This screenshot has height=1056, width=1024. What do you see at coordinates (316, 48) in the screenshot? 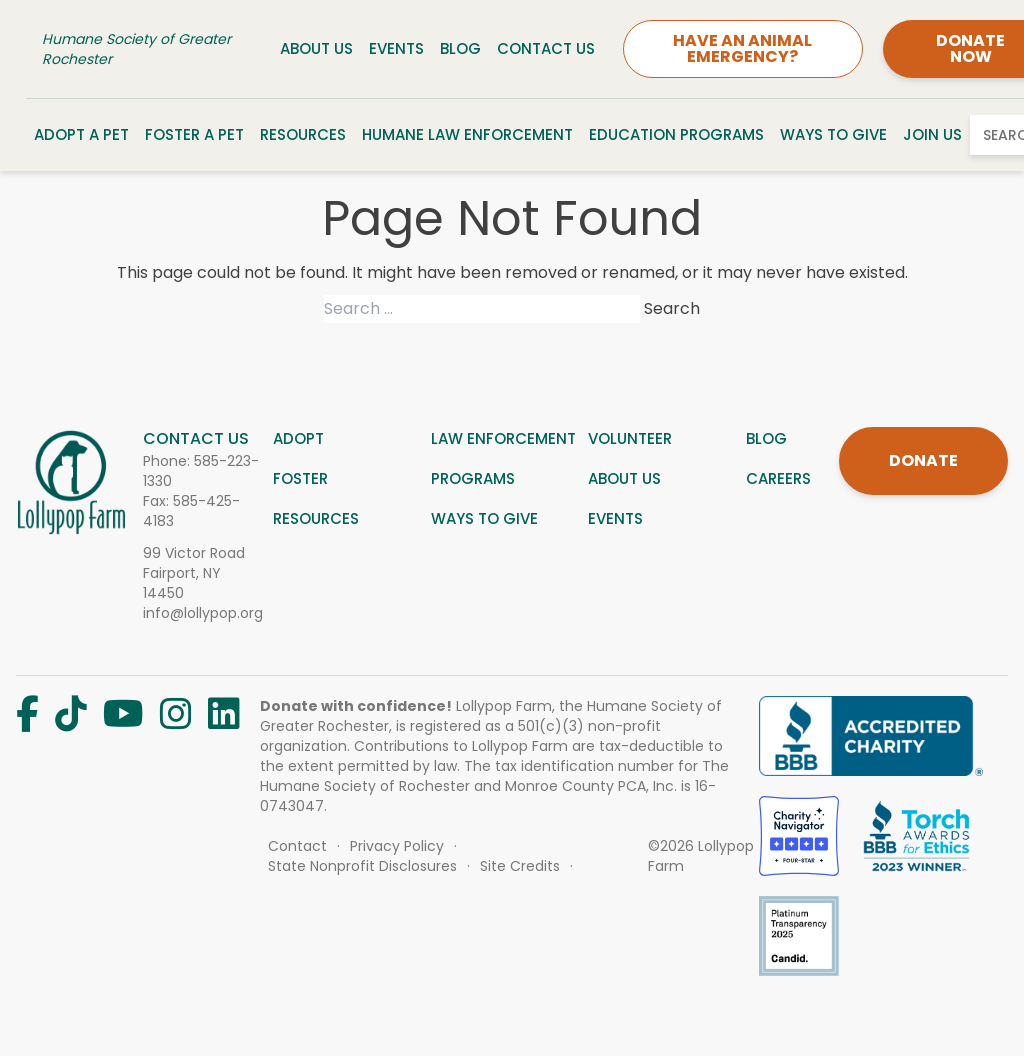
I see `About Us` at bounding box center [316, 48].